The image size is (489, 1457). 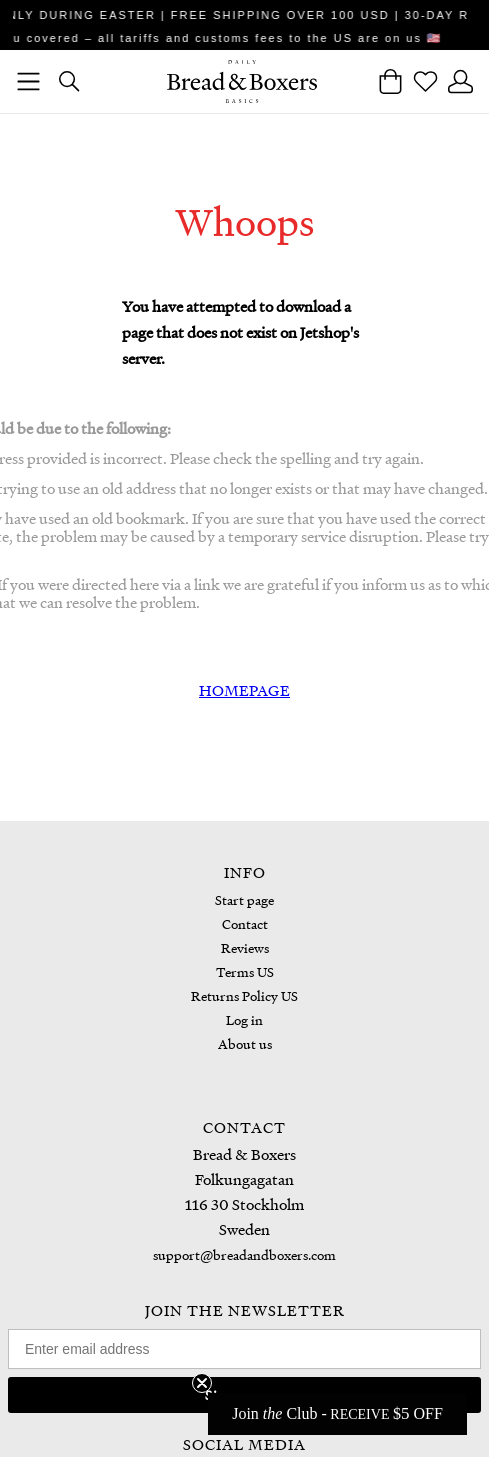 What do you see at coordinates (245, 947) in the screenshot?
I see `Reviews` at bounding box center [245, 947].